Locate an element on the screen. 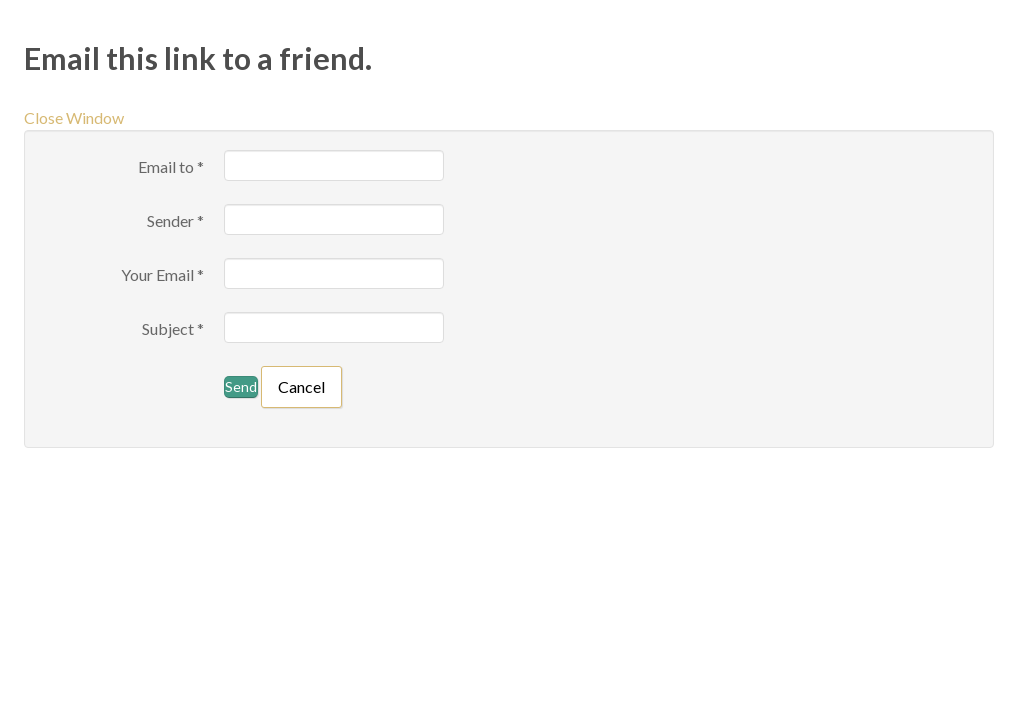 This screenshot has height=720, width=1018. Sender is located at coordinates (175, 220).